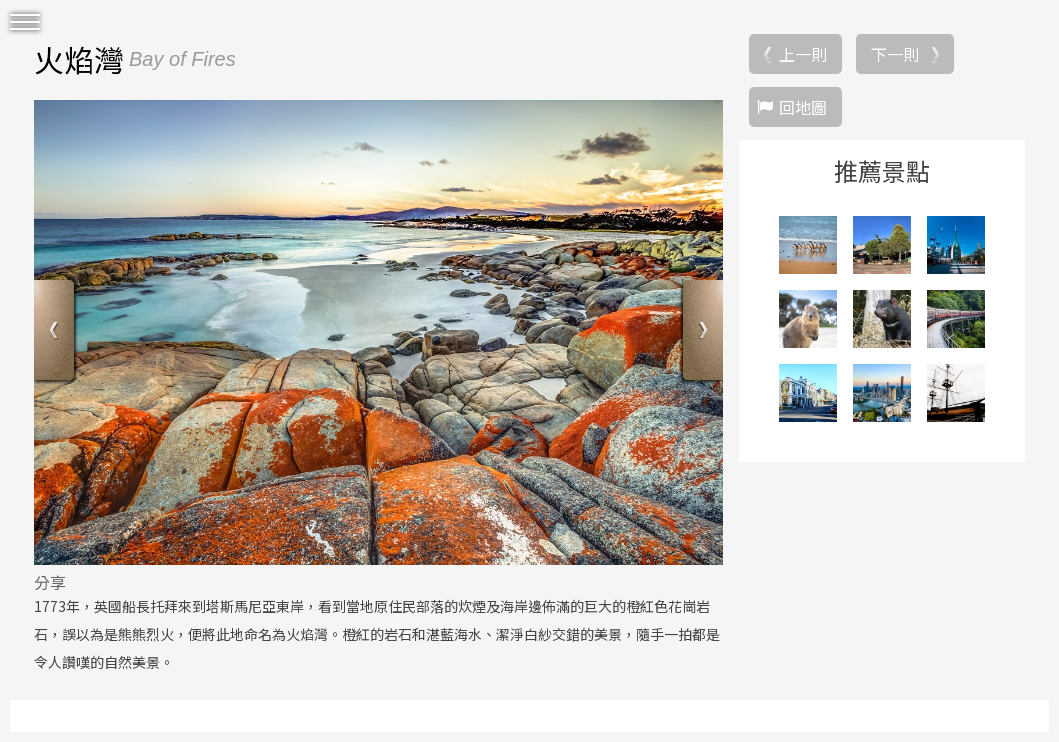  What do you see at coordinates (378, 332) in the screenshot?
I see `[option]` at bounding box center [378, 332].